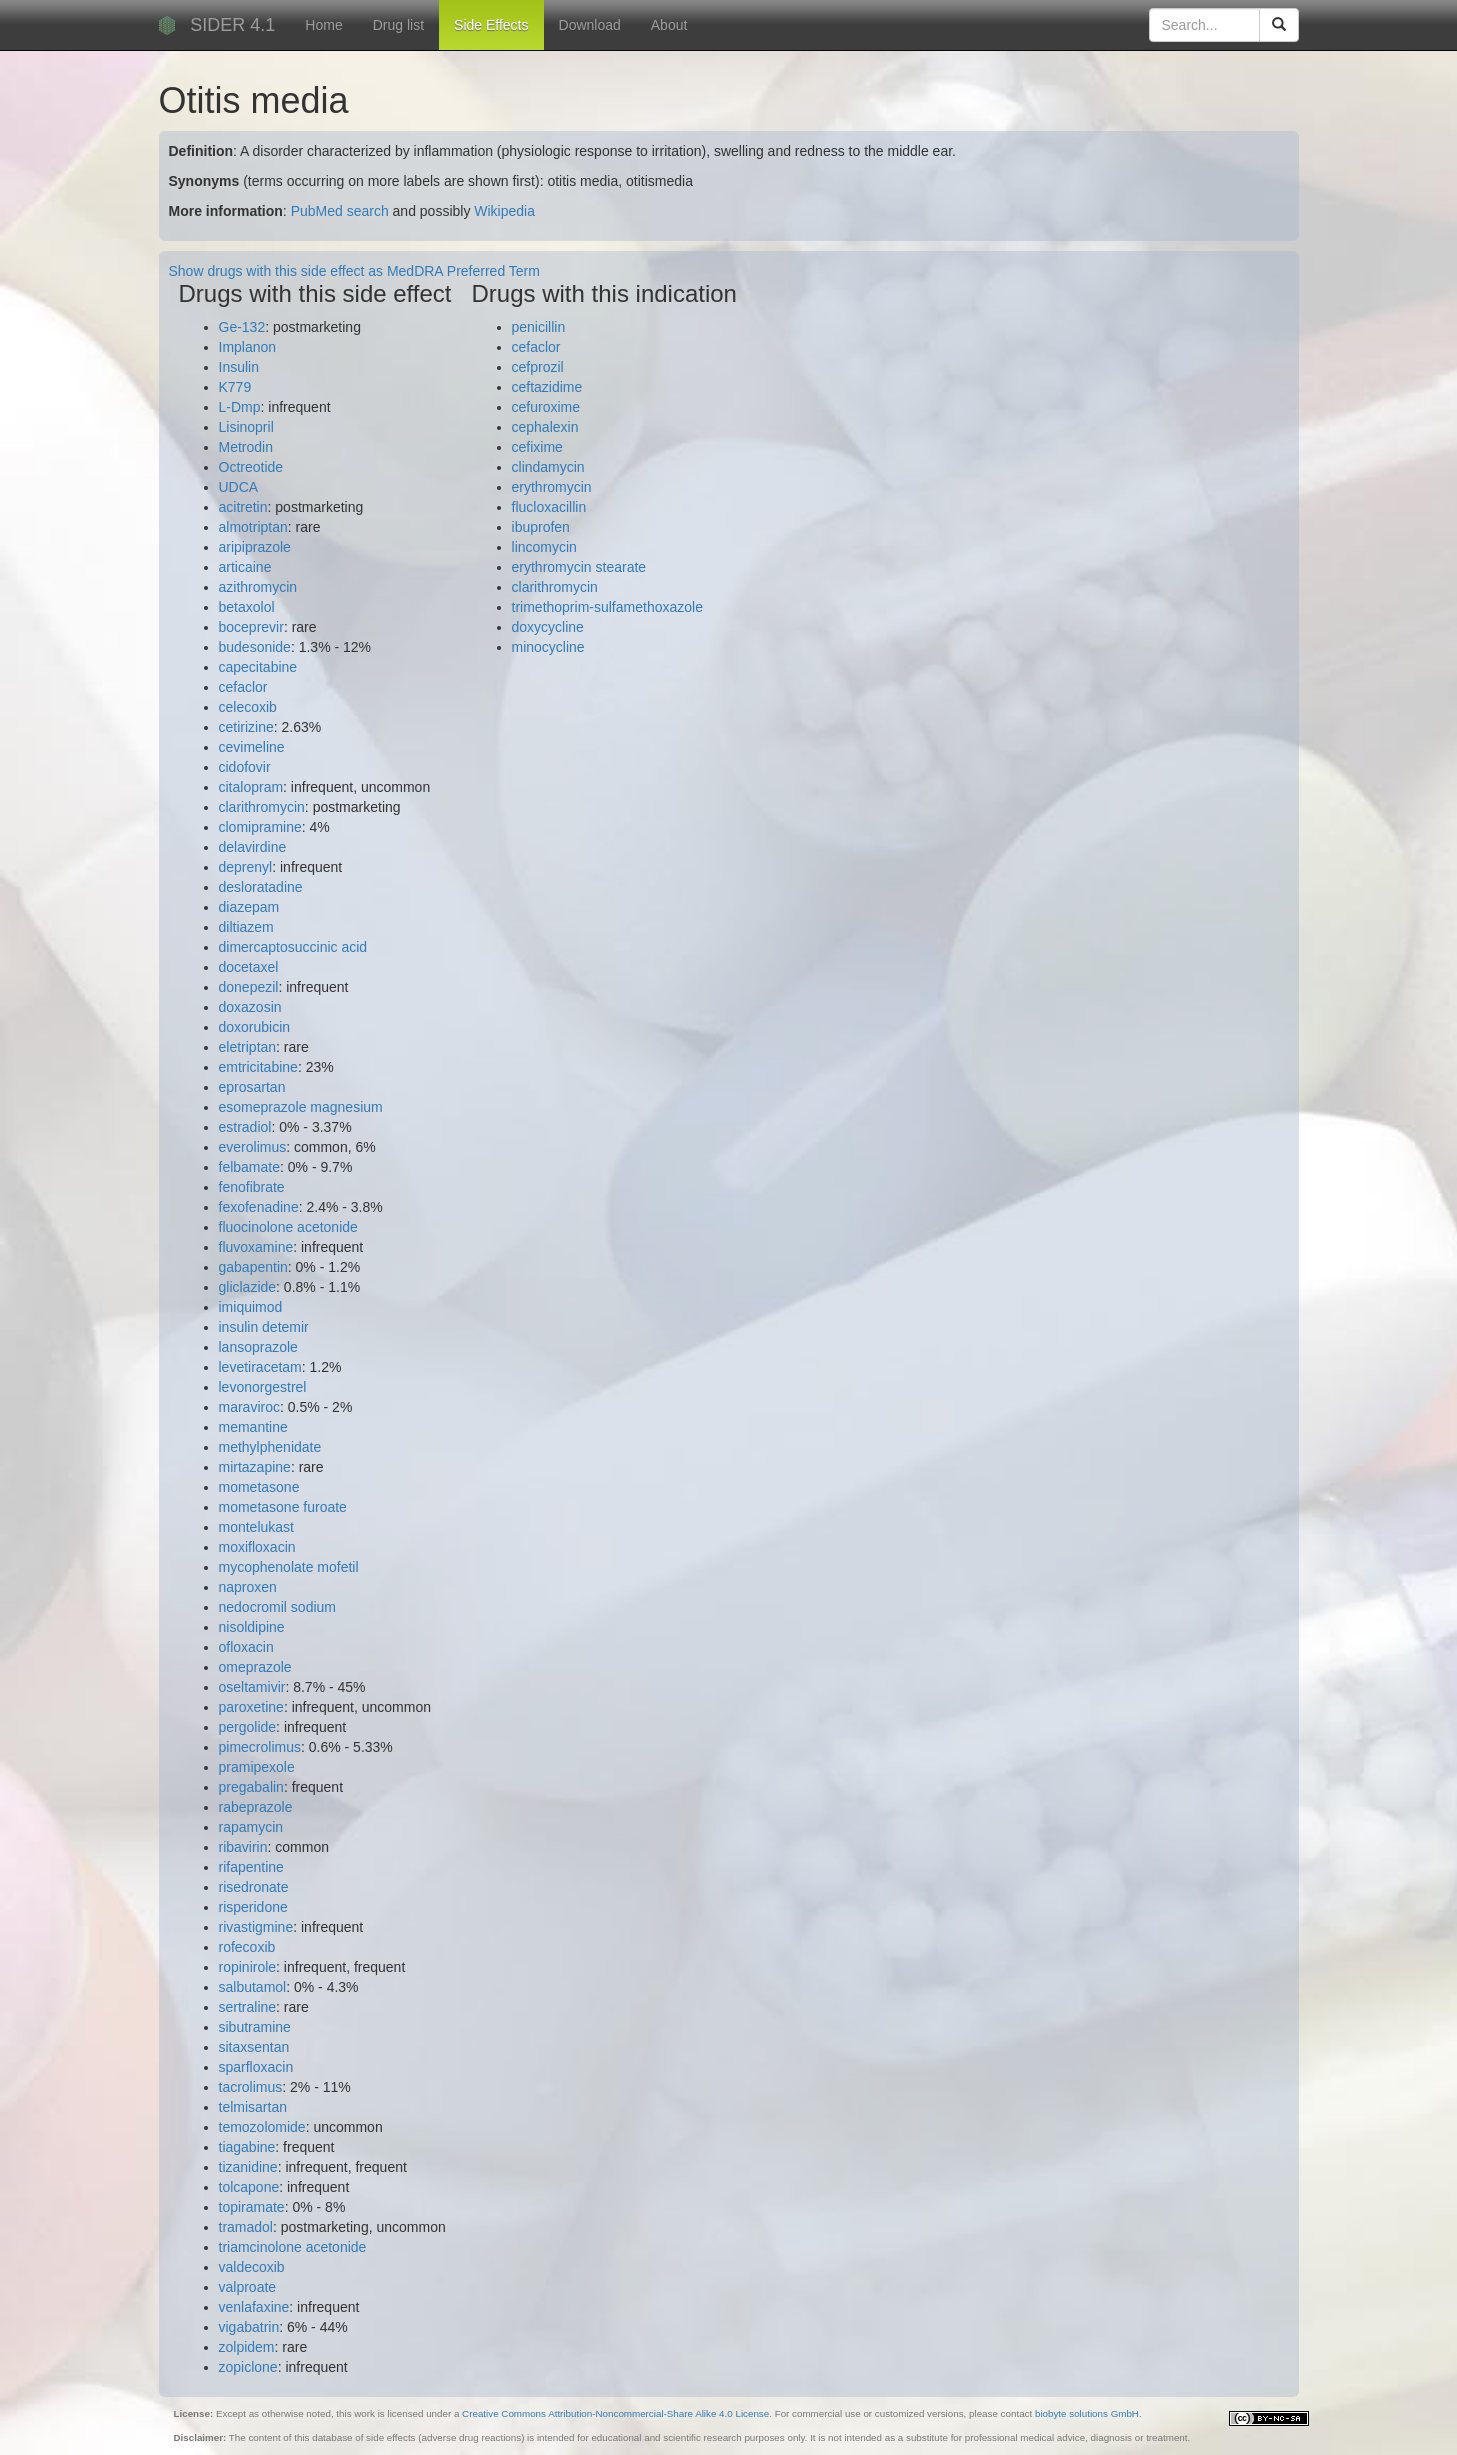  I want to click on ibuprofen, so click(541, 527).